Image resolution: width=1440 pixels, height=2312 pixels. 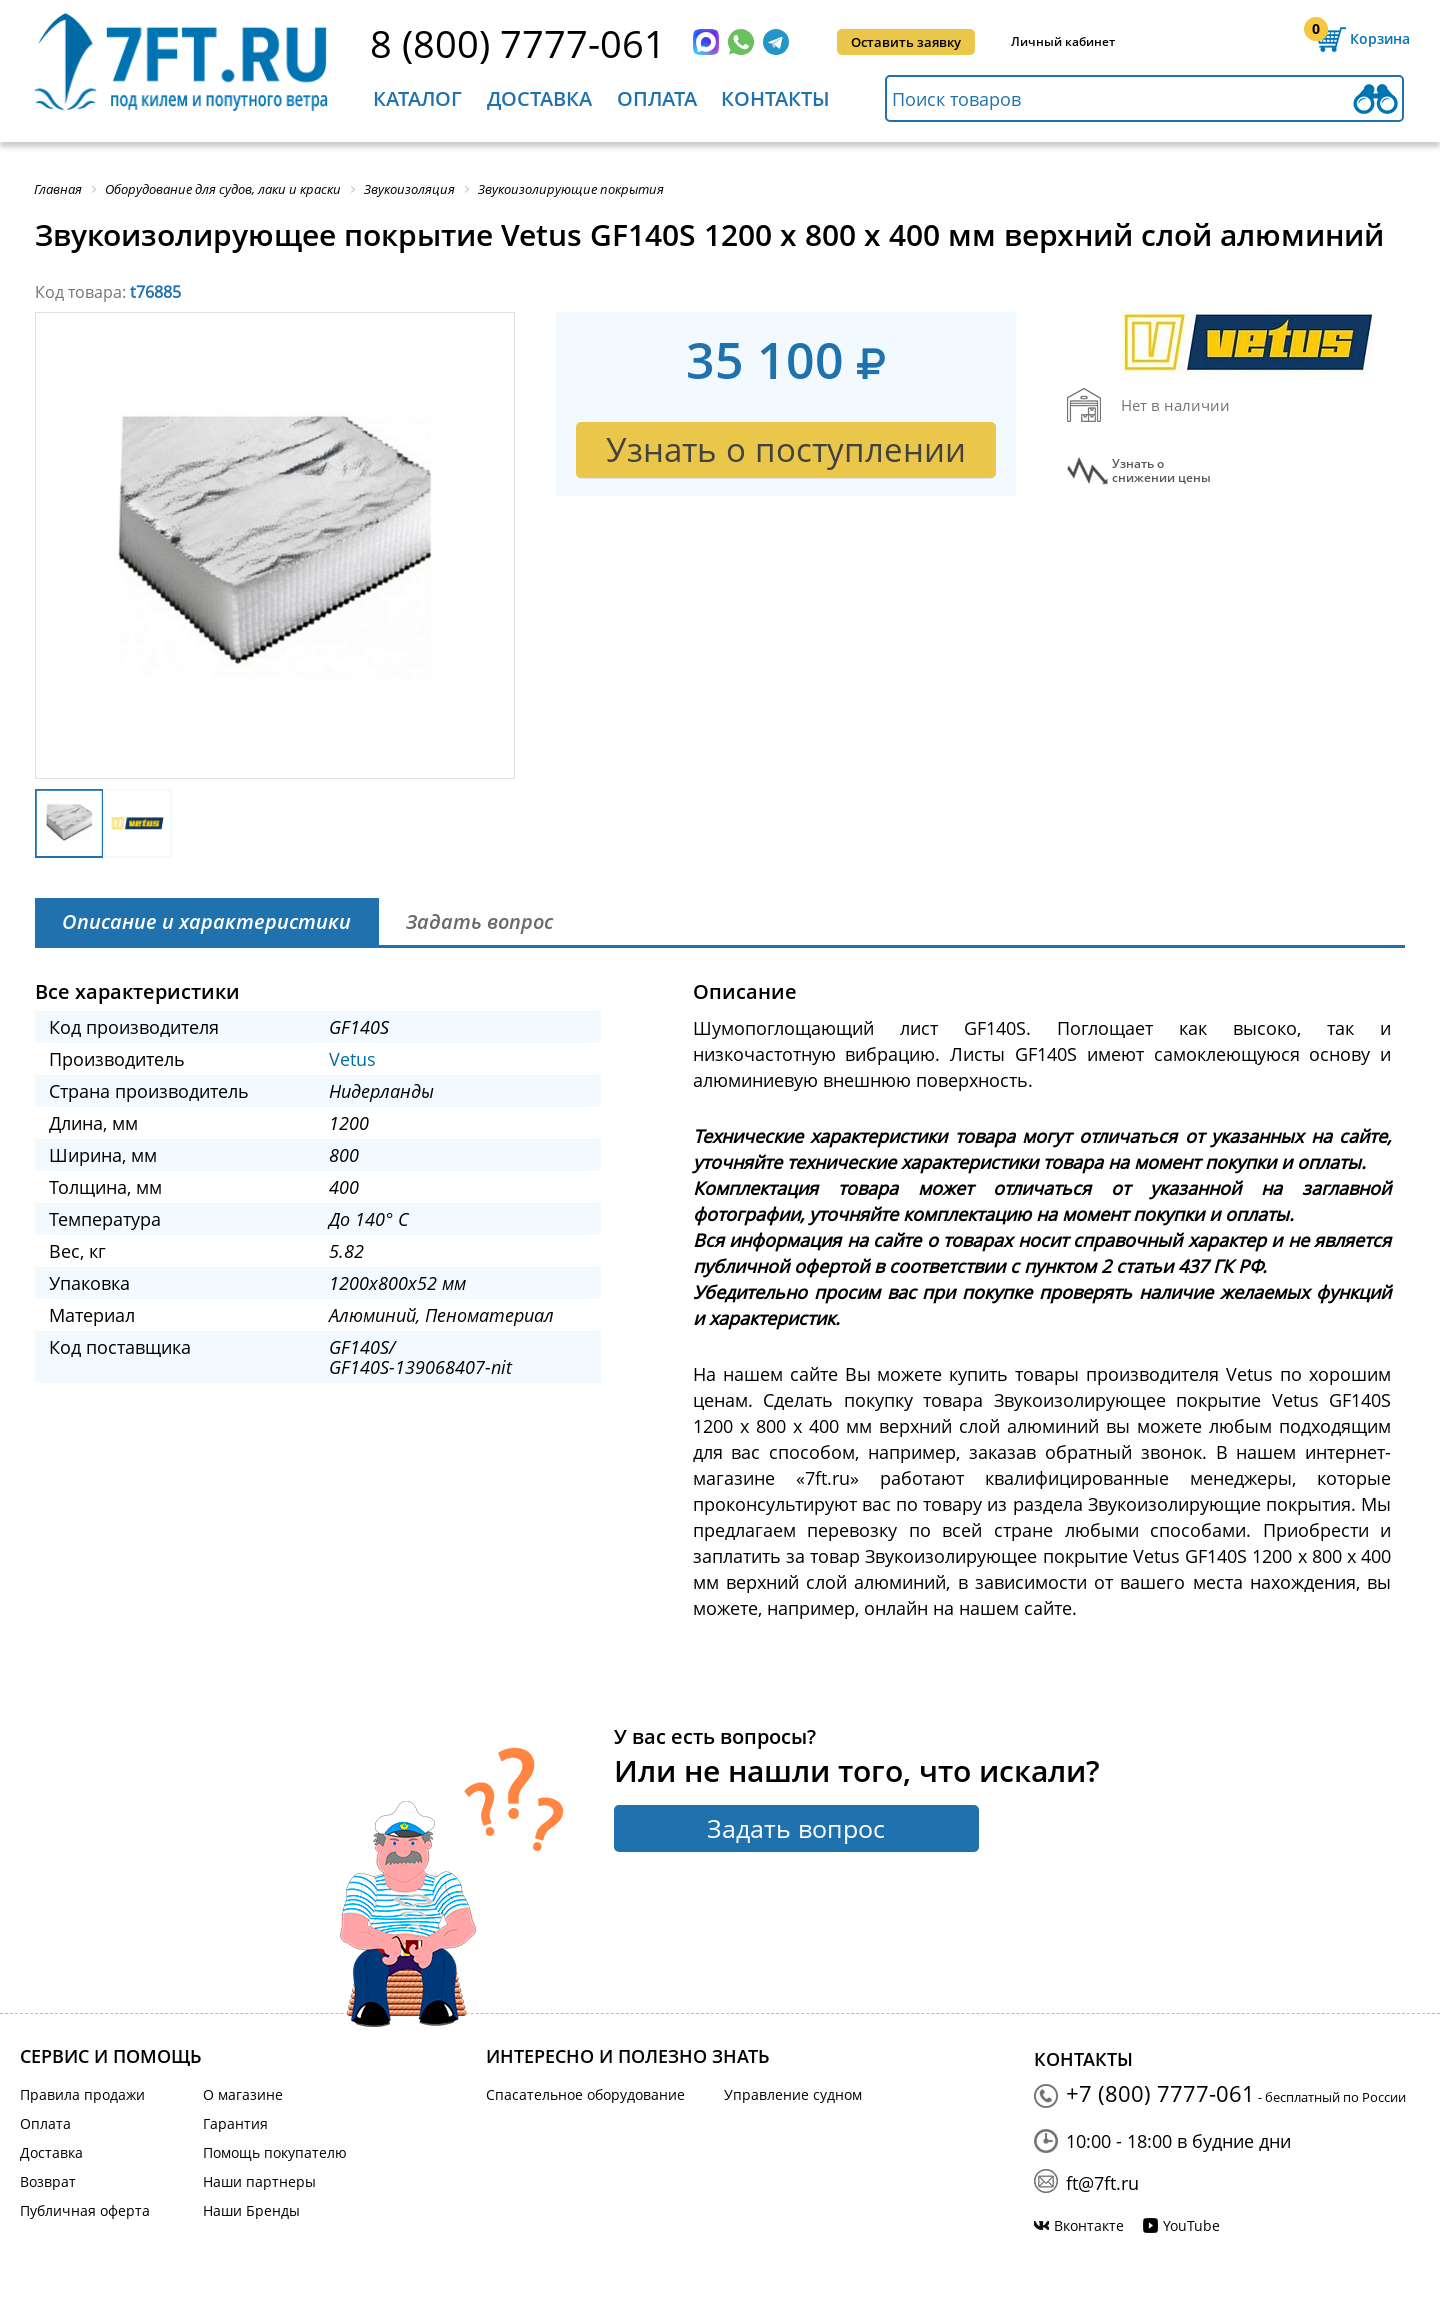 What do you see at coordinates (243, 2094) in the screenshot?
I see `О магазине` at bounding box center [243, 2094].